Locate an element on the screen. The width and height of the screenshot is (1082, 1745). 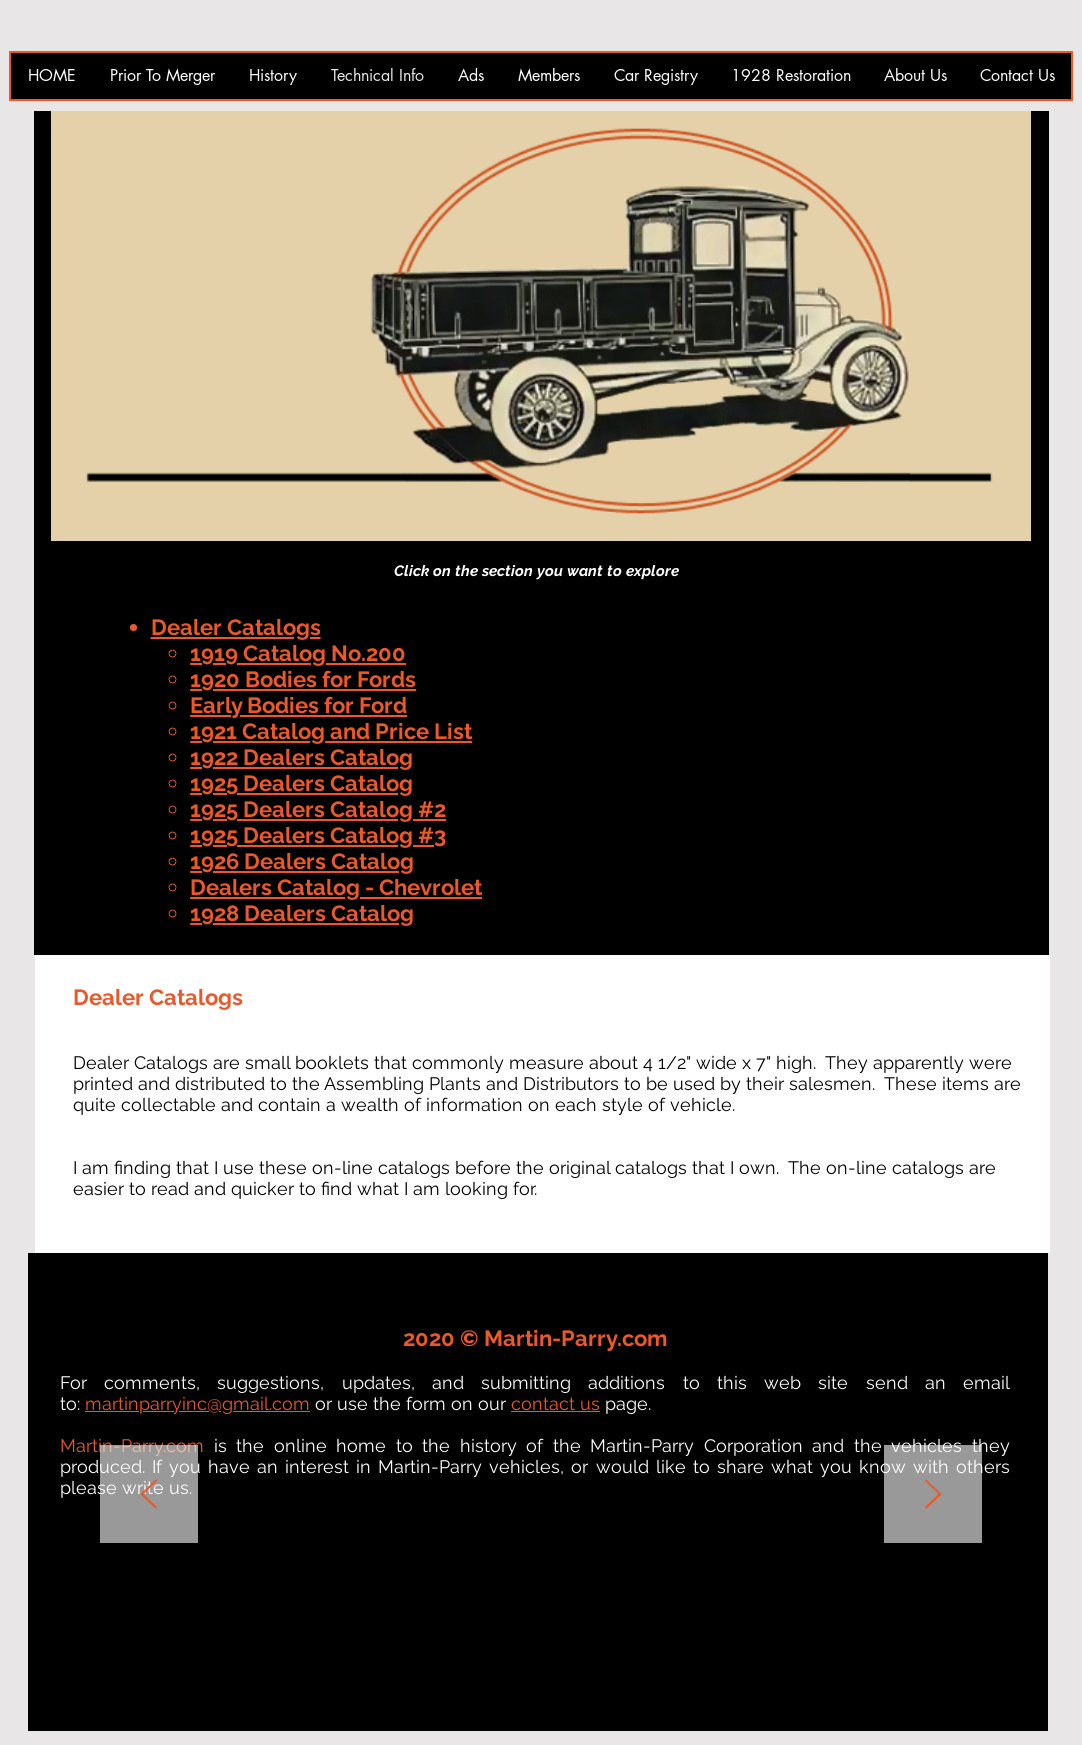
1925 Dealers Catalog #3 is located at coordinates (318, 835).